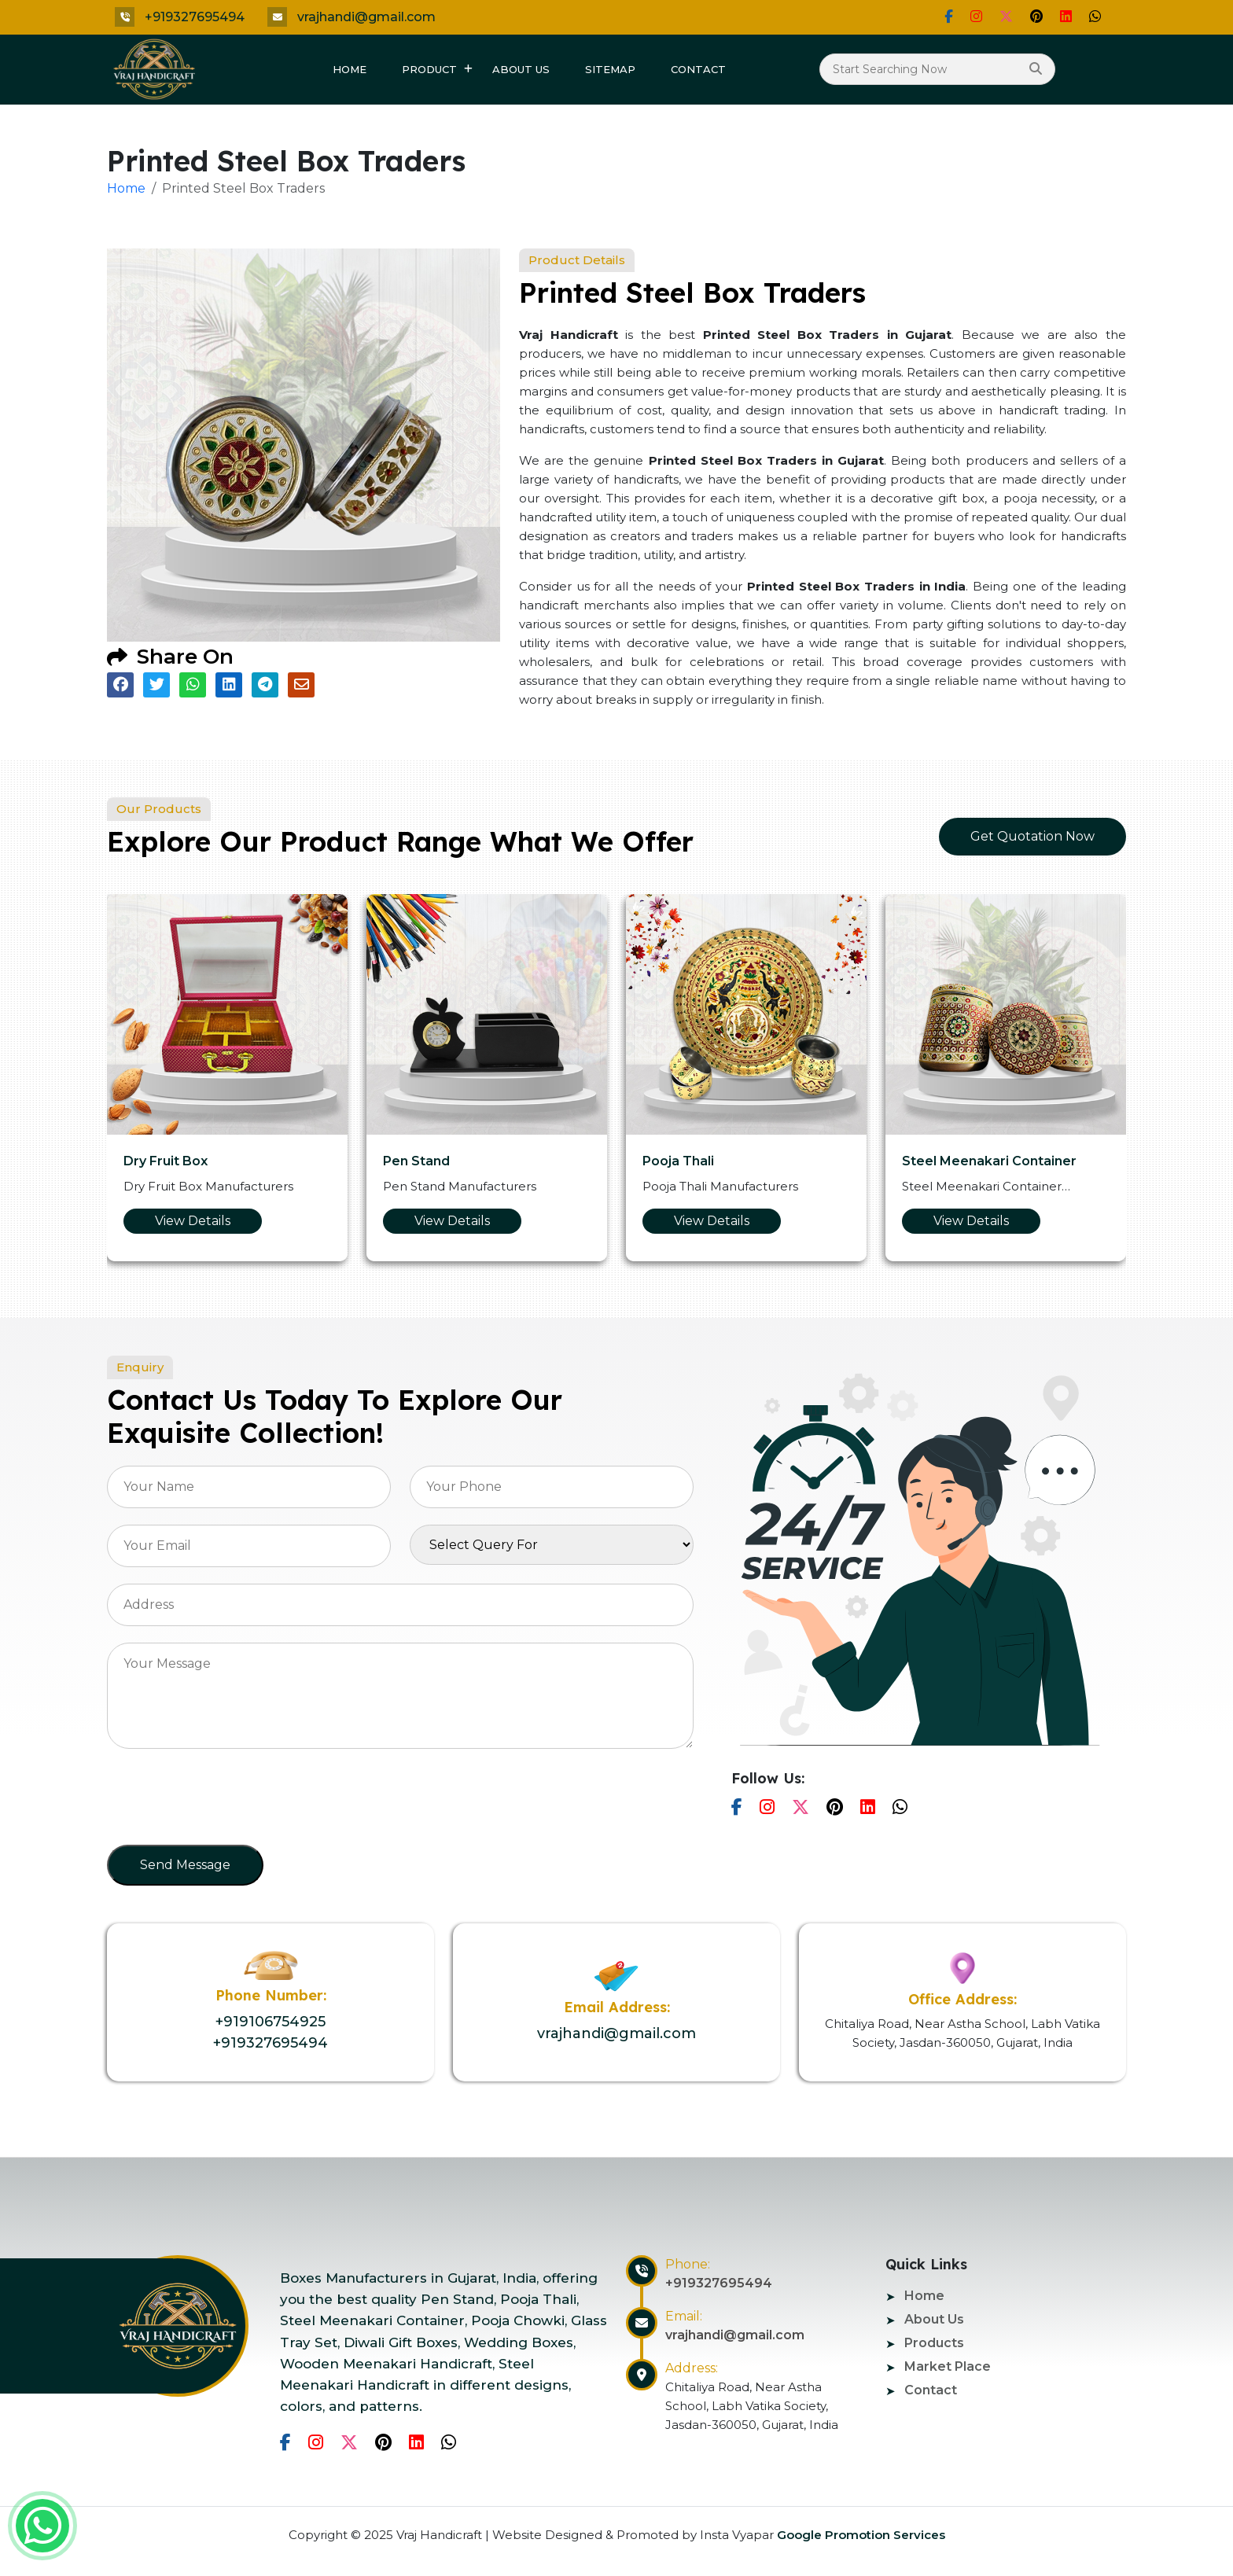  Describe the element at coordinates (185, 1864) in the screenshot. I see `Send Message` at that location.